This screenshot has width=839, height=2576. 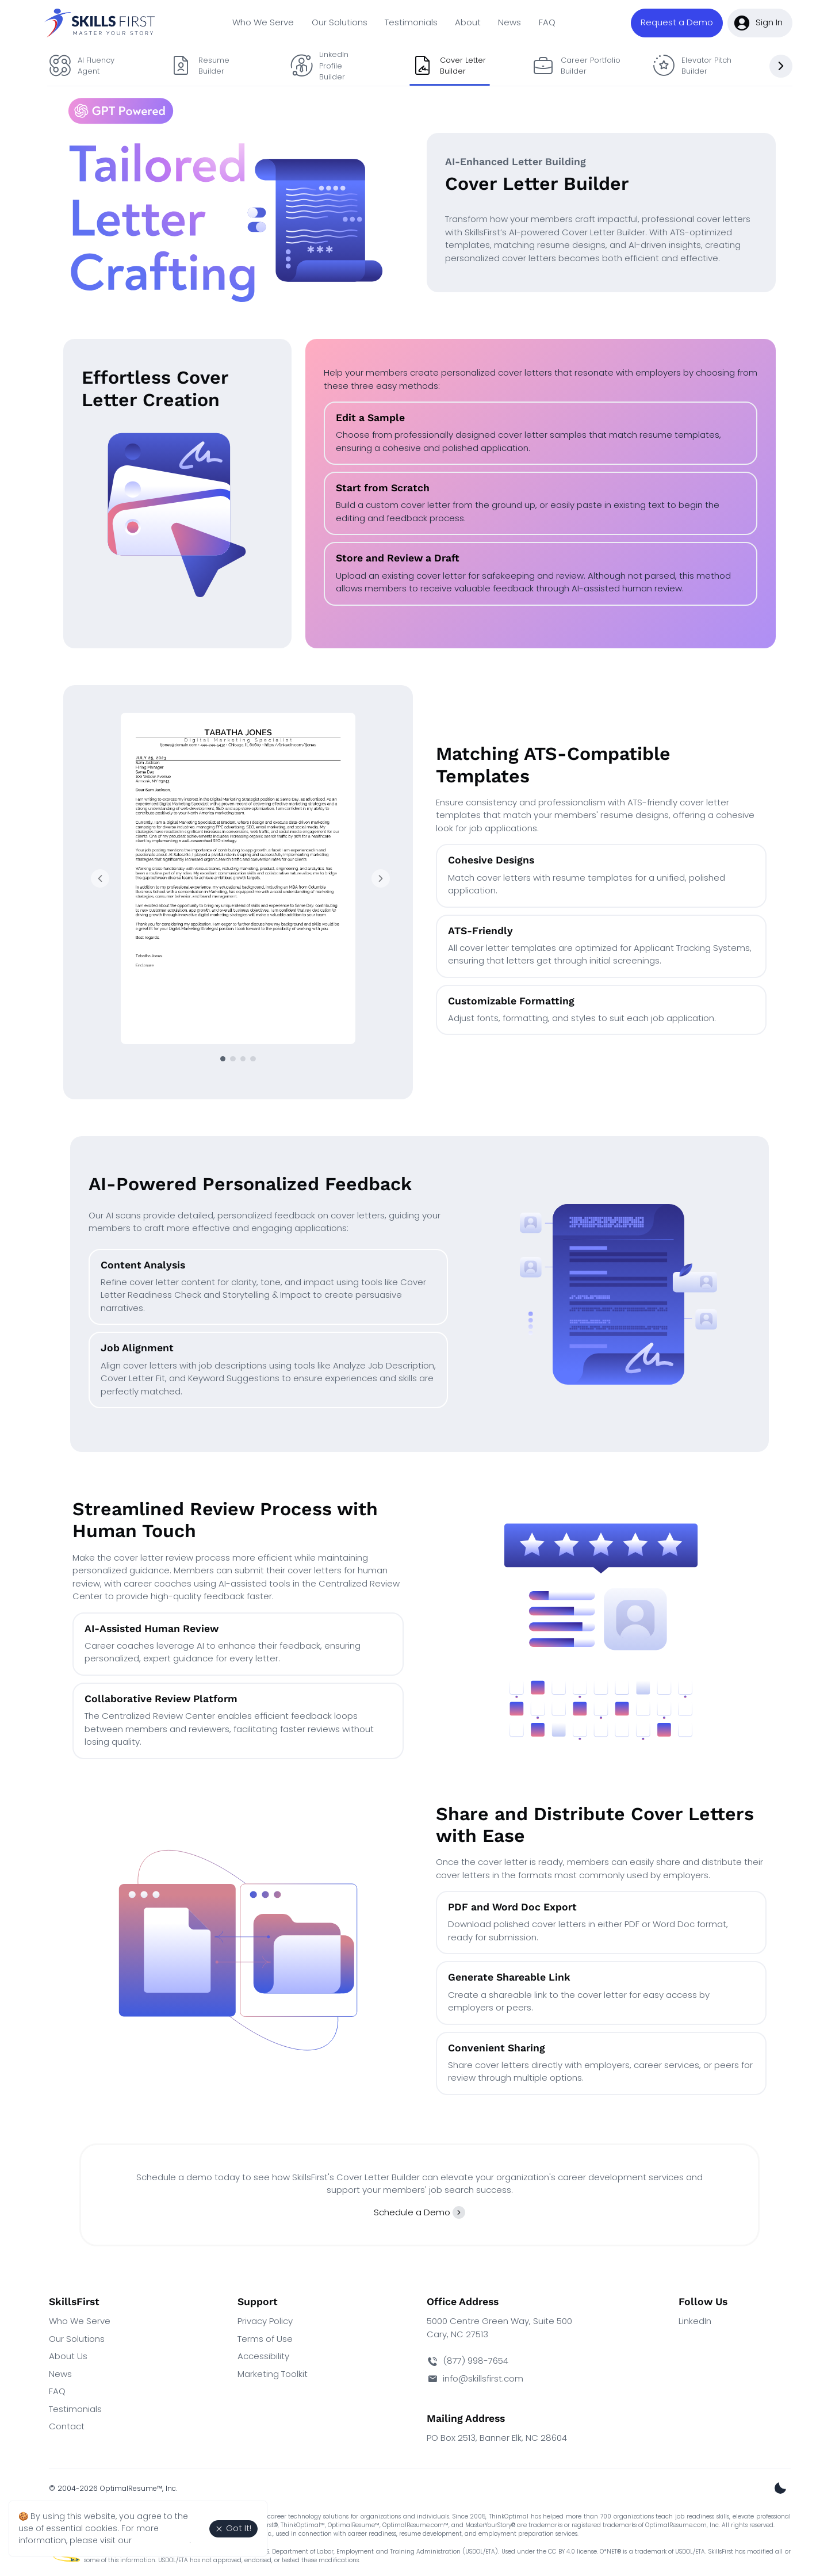 I want to click on About Us, so click(x=68, y=2356).